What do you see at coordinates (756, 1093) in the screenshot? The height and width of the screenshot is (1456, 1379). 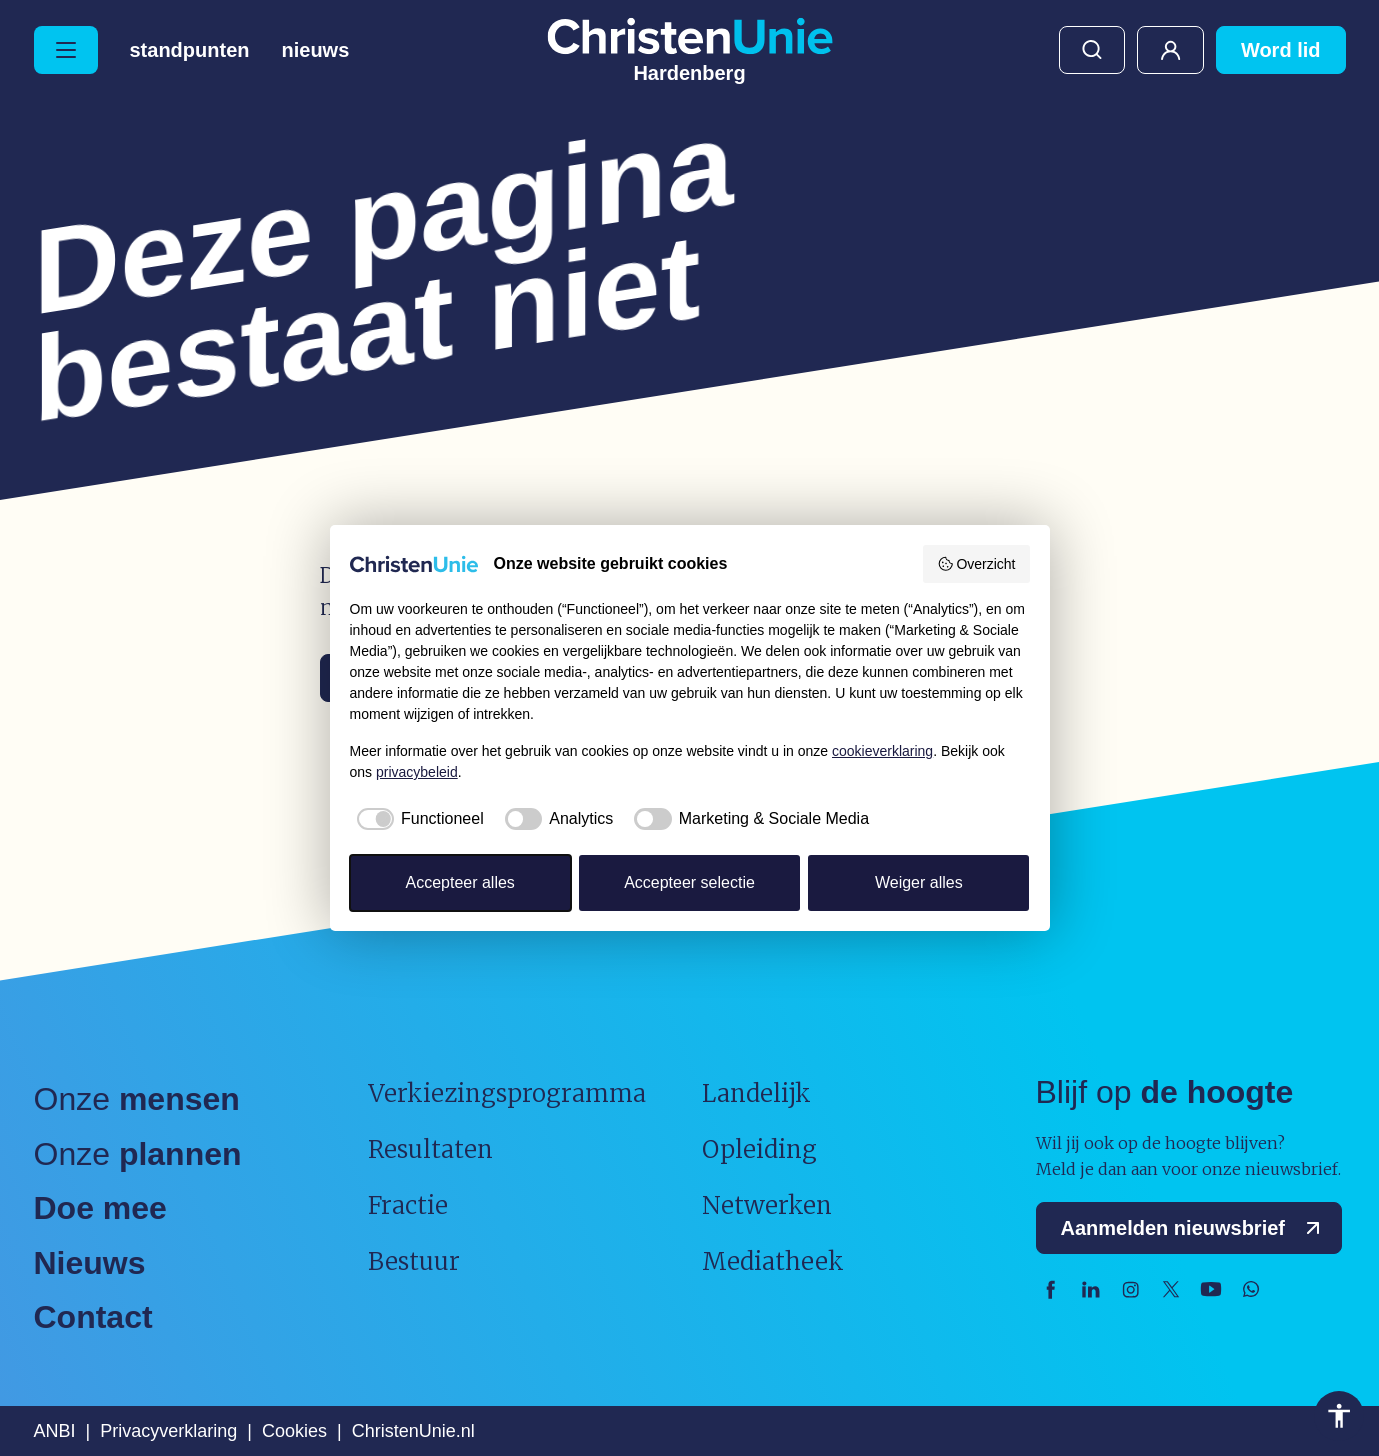 I see `Landelijk` at bounding box center [756, 1093].